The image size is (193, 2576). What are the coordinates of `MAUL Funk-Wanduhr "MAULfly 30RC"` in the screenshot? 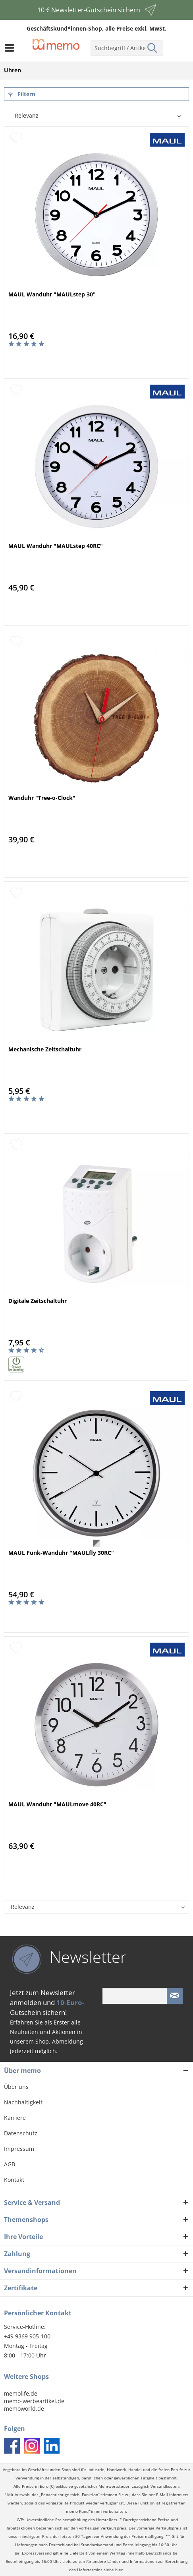 It's located at (61, 1552).